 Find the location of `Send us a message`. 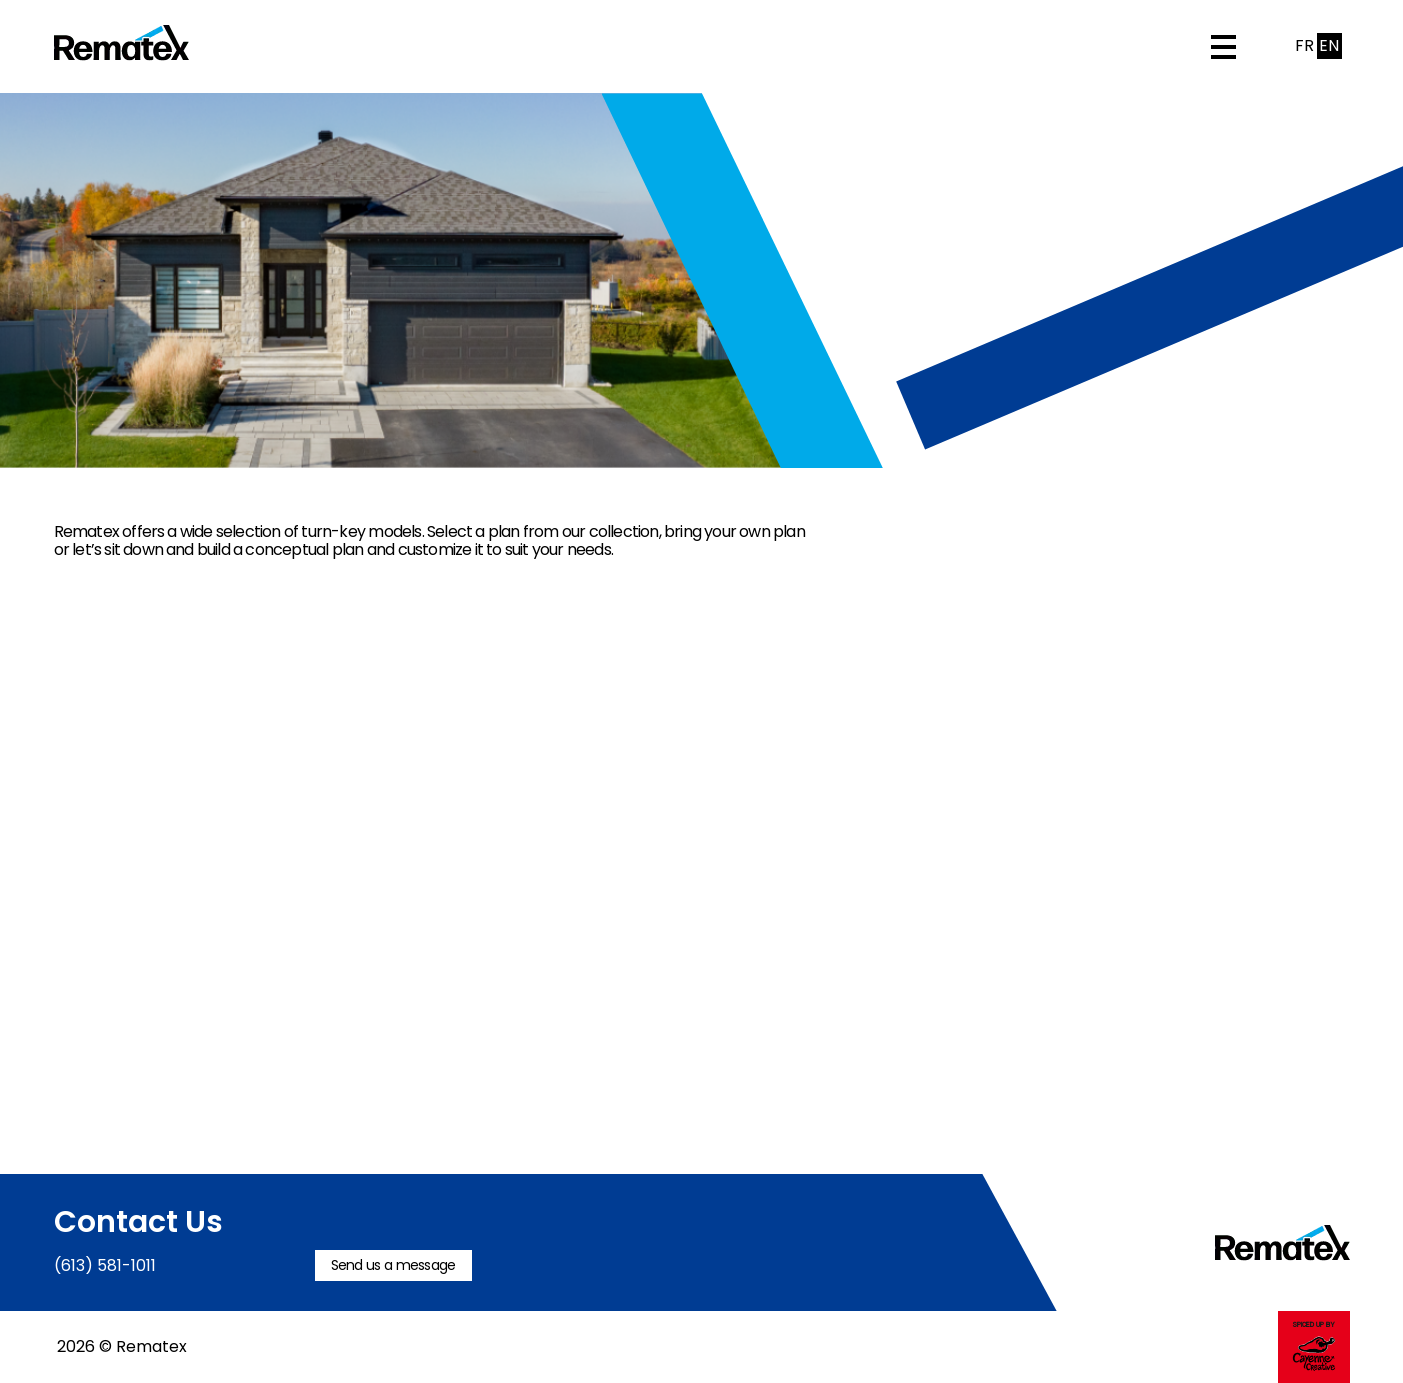

Send us a message is located at coordinates (393, 1265).